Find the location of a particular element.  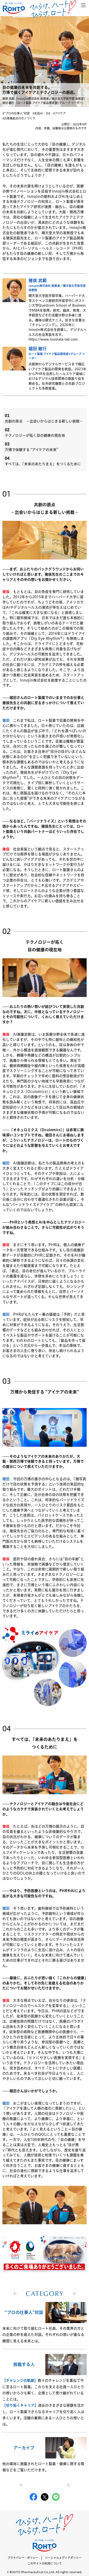

LINE is located at coordinates (56, 2497).